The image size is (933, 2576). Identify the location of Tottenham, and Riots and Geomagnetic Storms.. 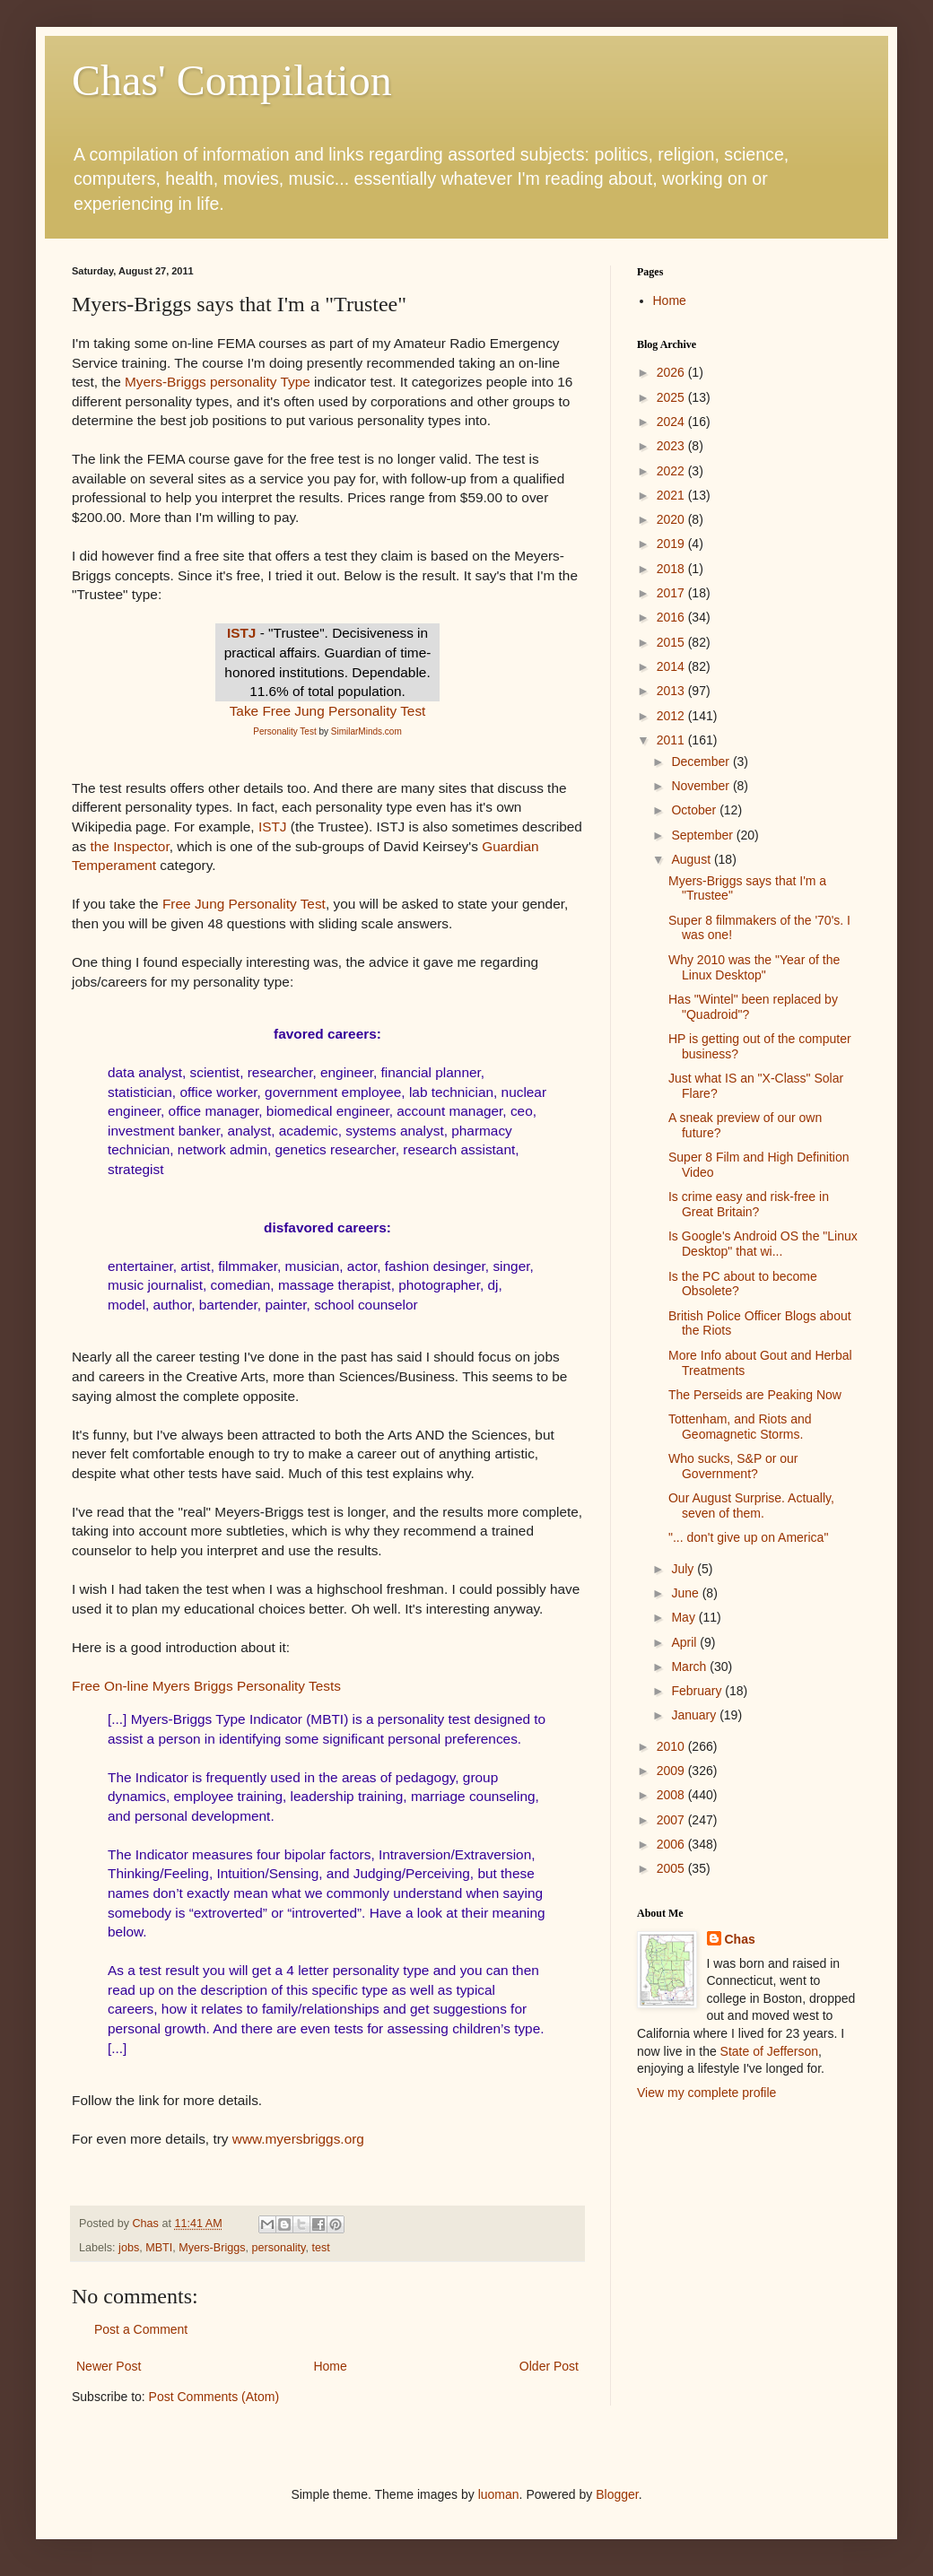
(740, 1426).